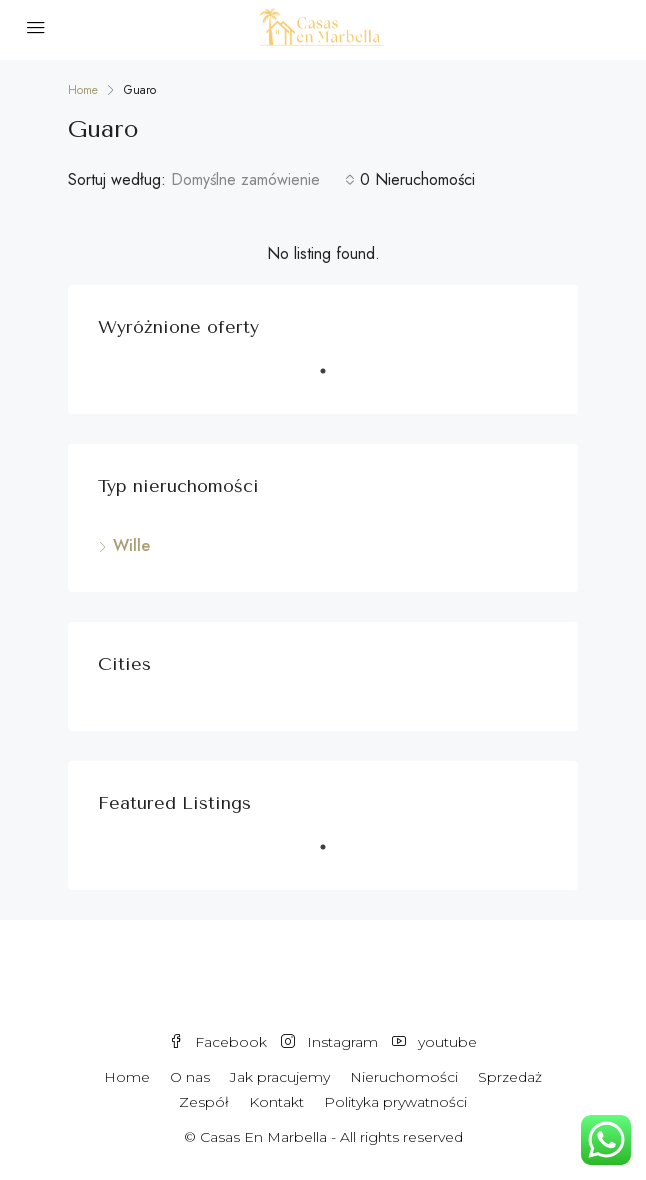 The image size is (646, 1180). I want to click on Sprzedaż, so click(510, 1077).